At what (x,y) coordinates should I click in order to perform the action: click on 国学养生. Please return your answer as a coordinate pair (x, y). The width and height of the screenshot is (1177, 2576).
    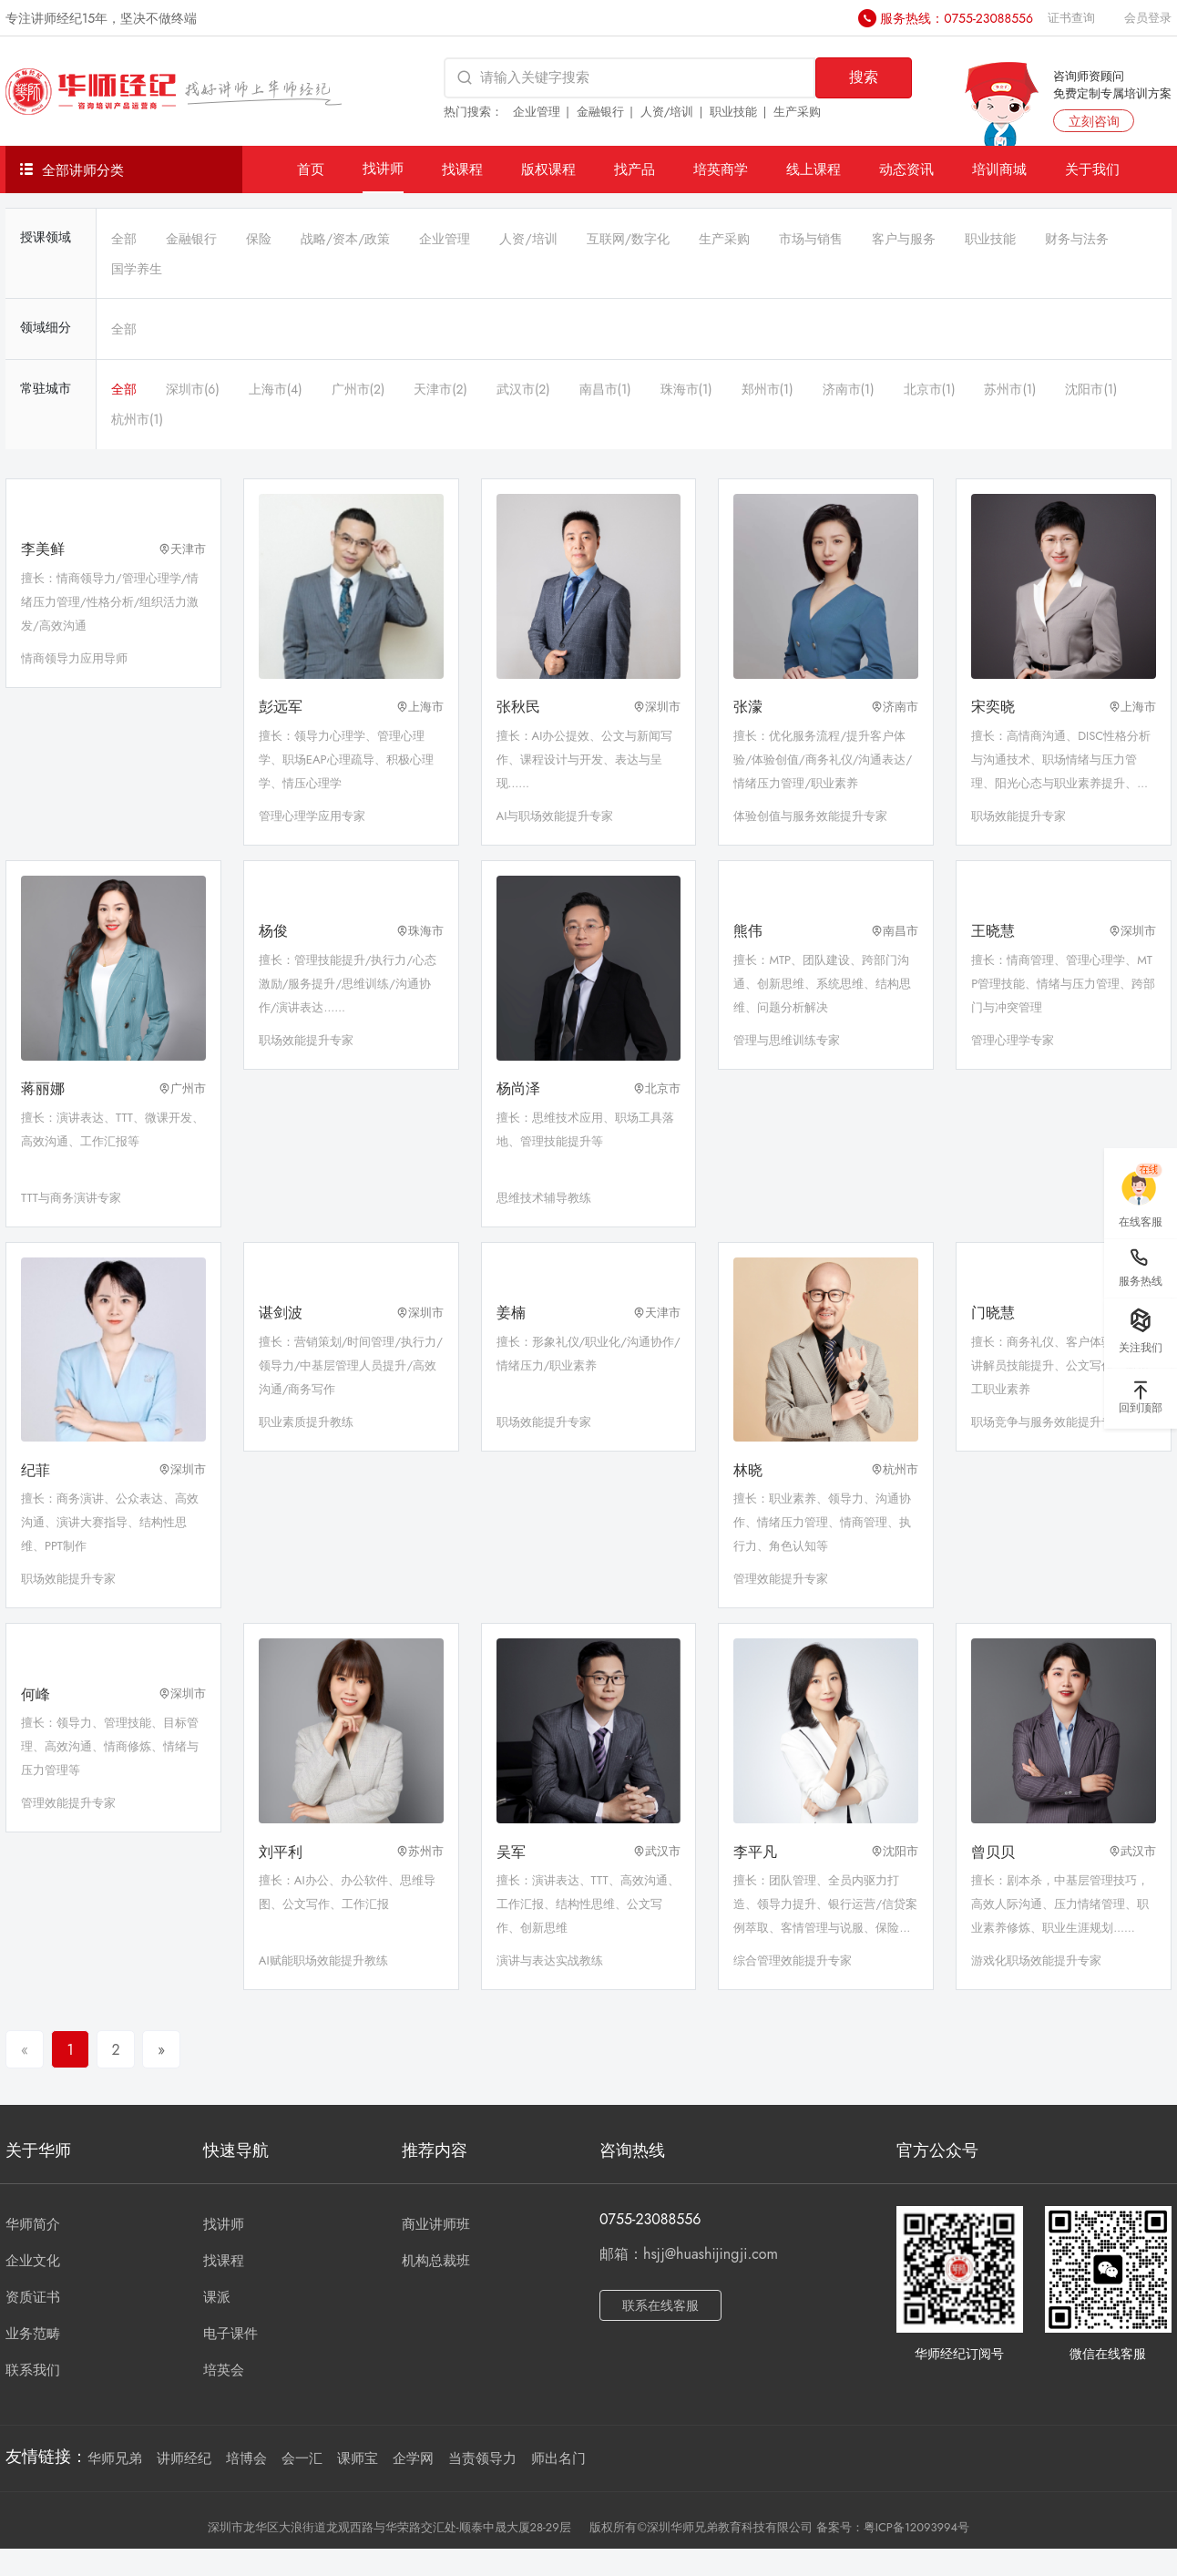
    Looking at the image, I should click on (136, 269).